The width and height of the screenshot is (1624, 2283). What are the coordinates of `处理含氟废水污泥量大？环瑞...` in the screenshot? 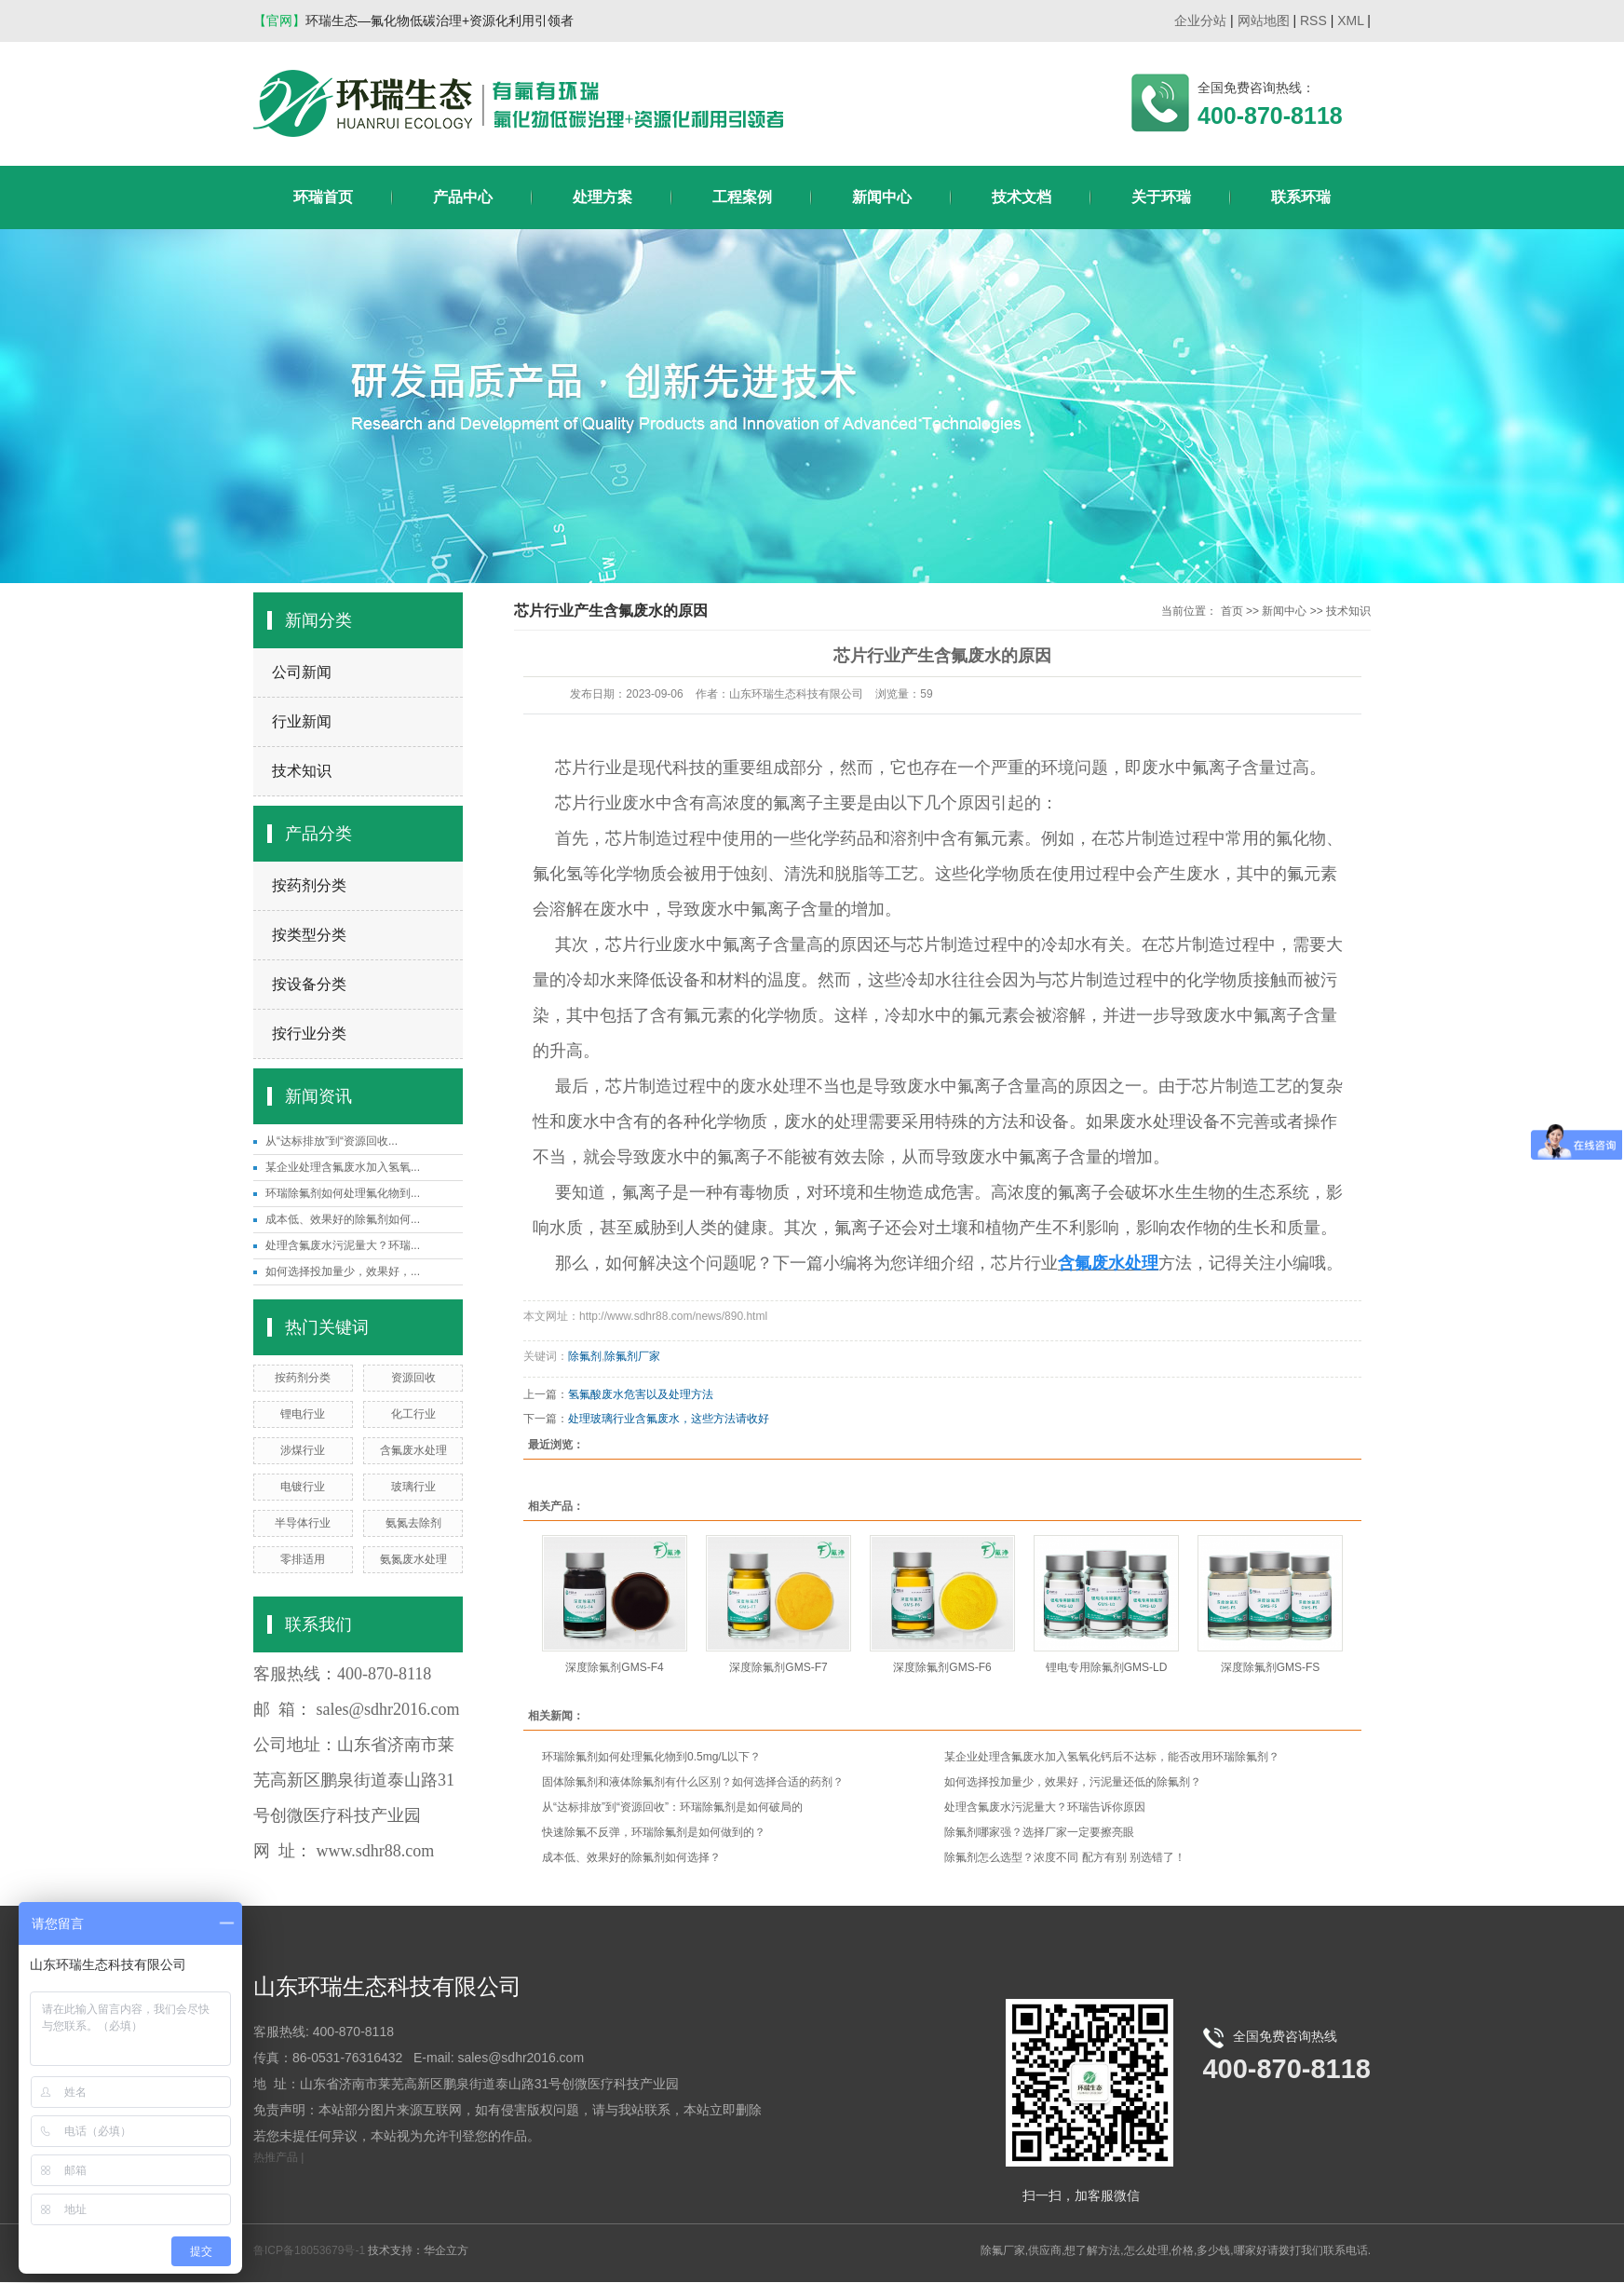 It's located at (342, 1245).